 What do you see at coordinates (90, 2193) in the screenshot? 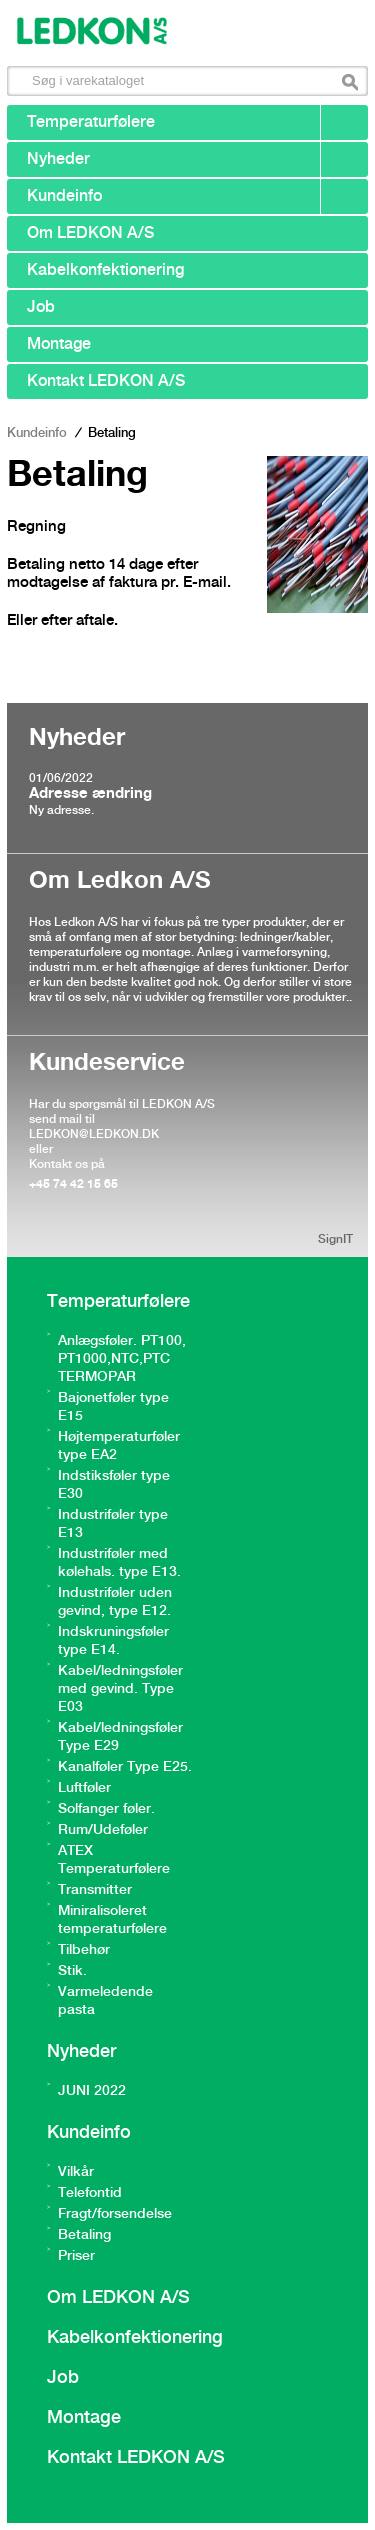
I see `Telefontid` at bounding box center [90, 2193].